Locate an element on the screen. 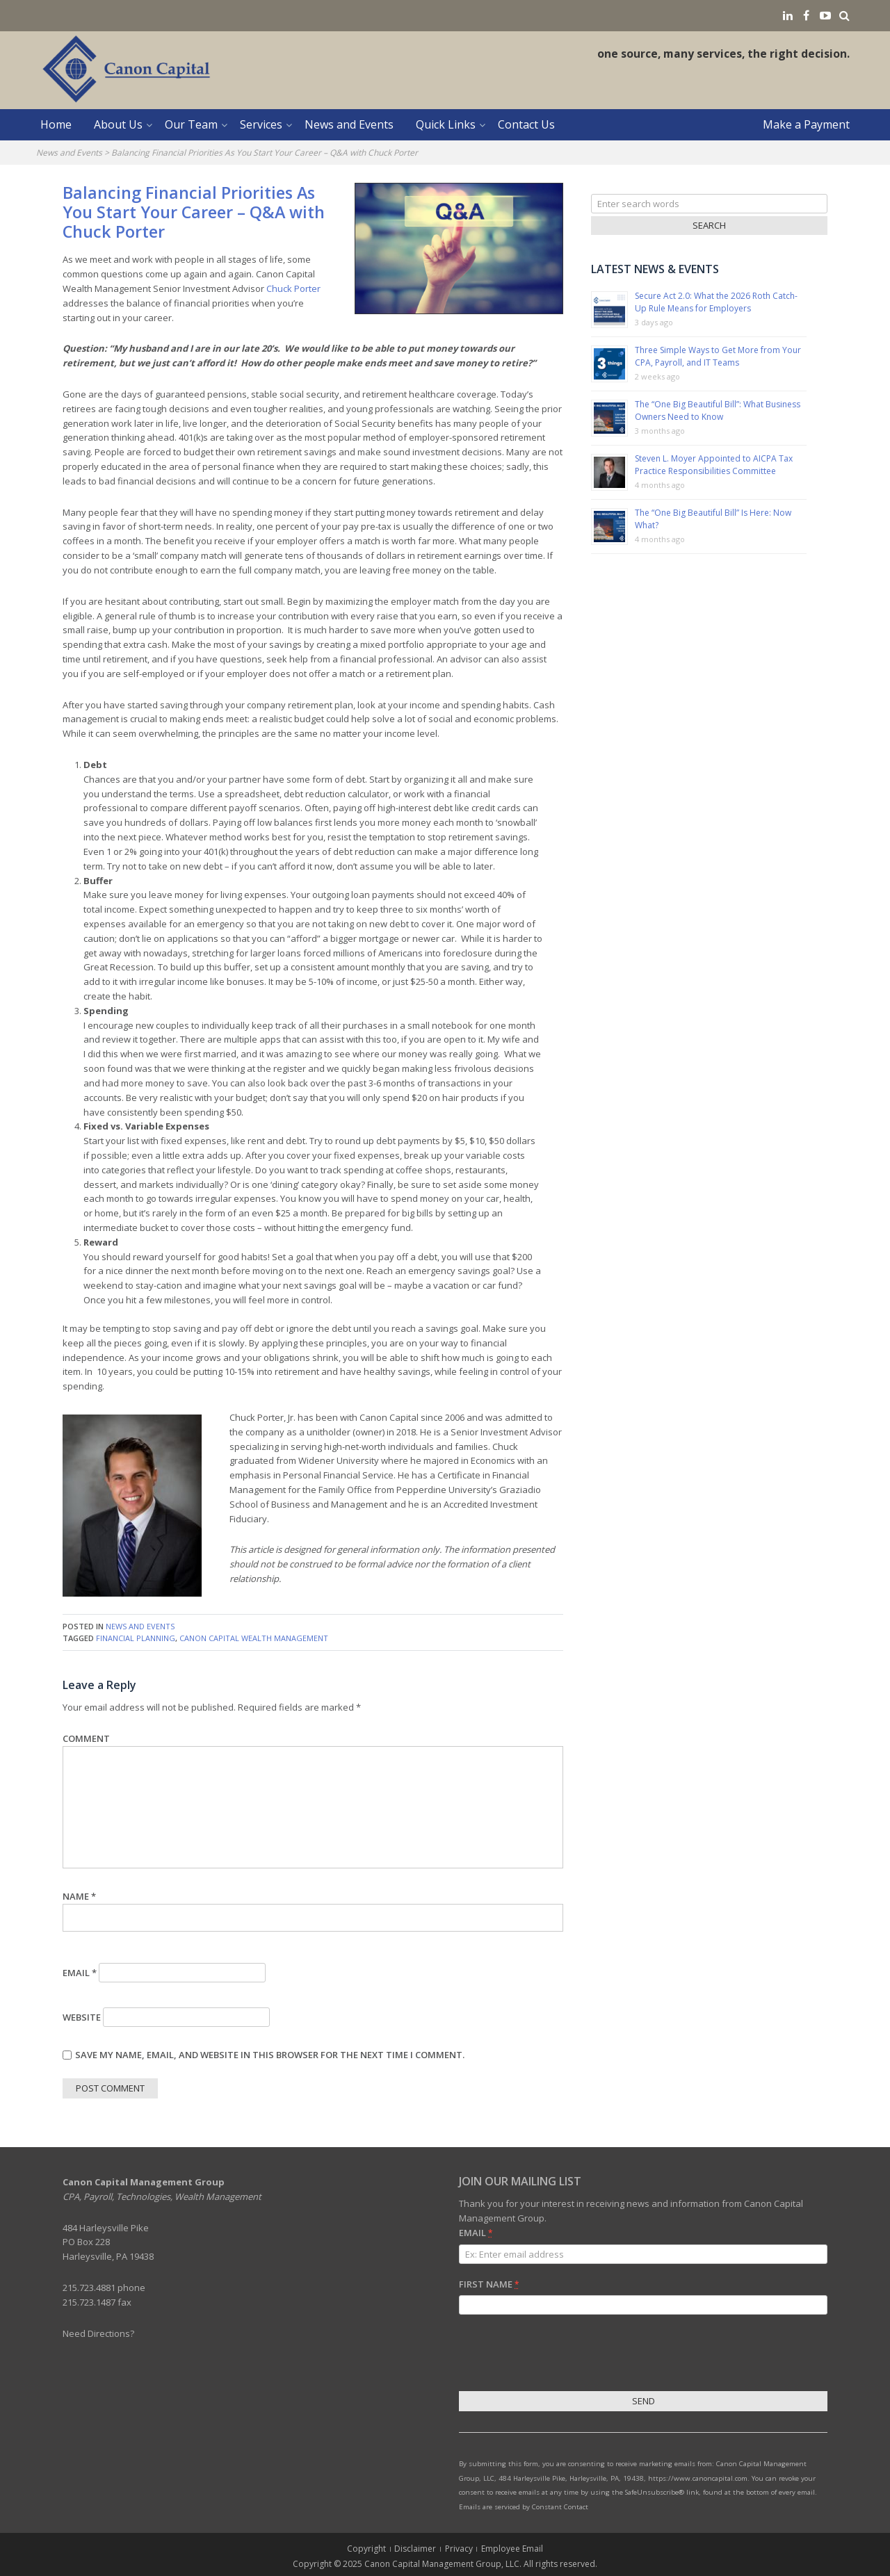  News and Events is located at coordinates (349, 124).